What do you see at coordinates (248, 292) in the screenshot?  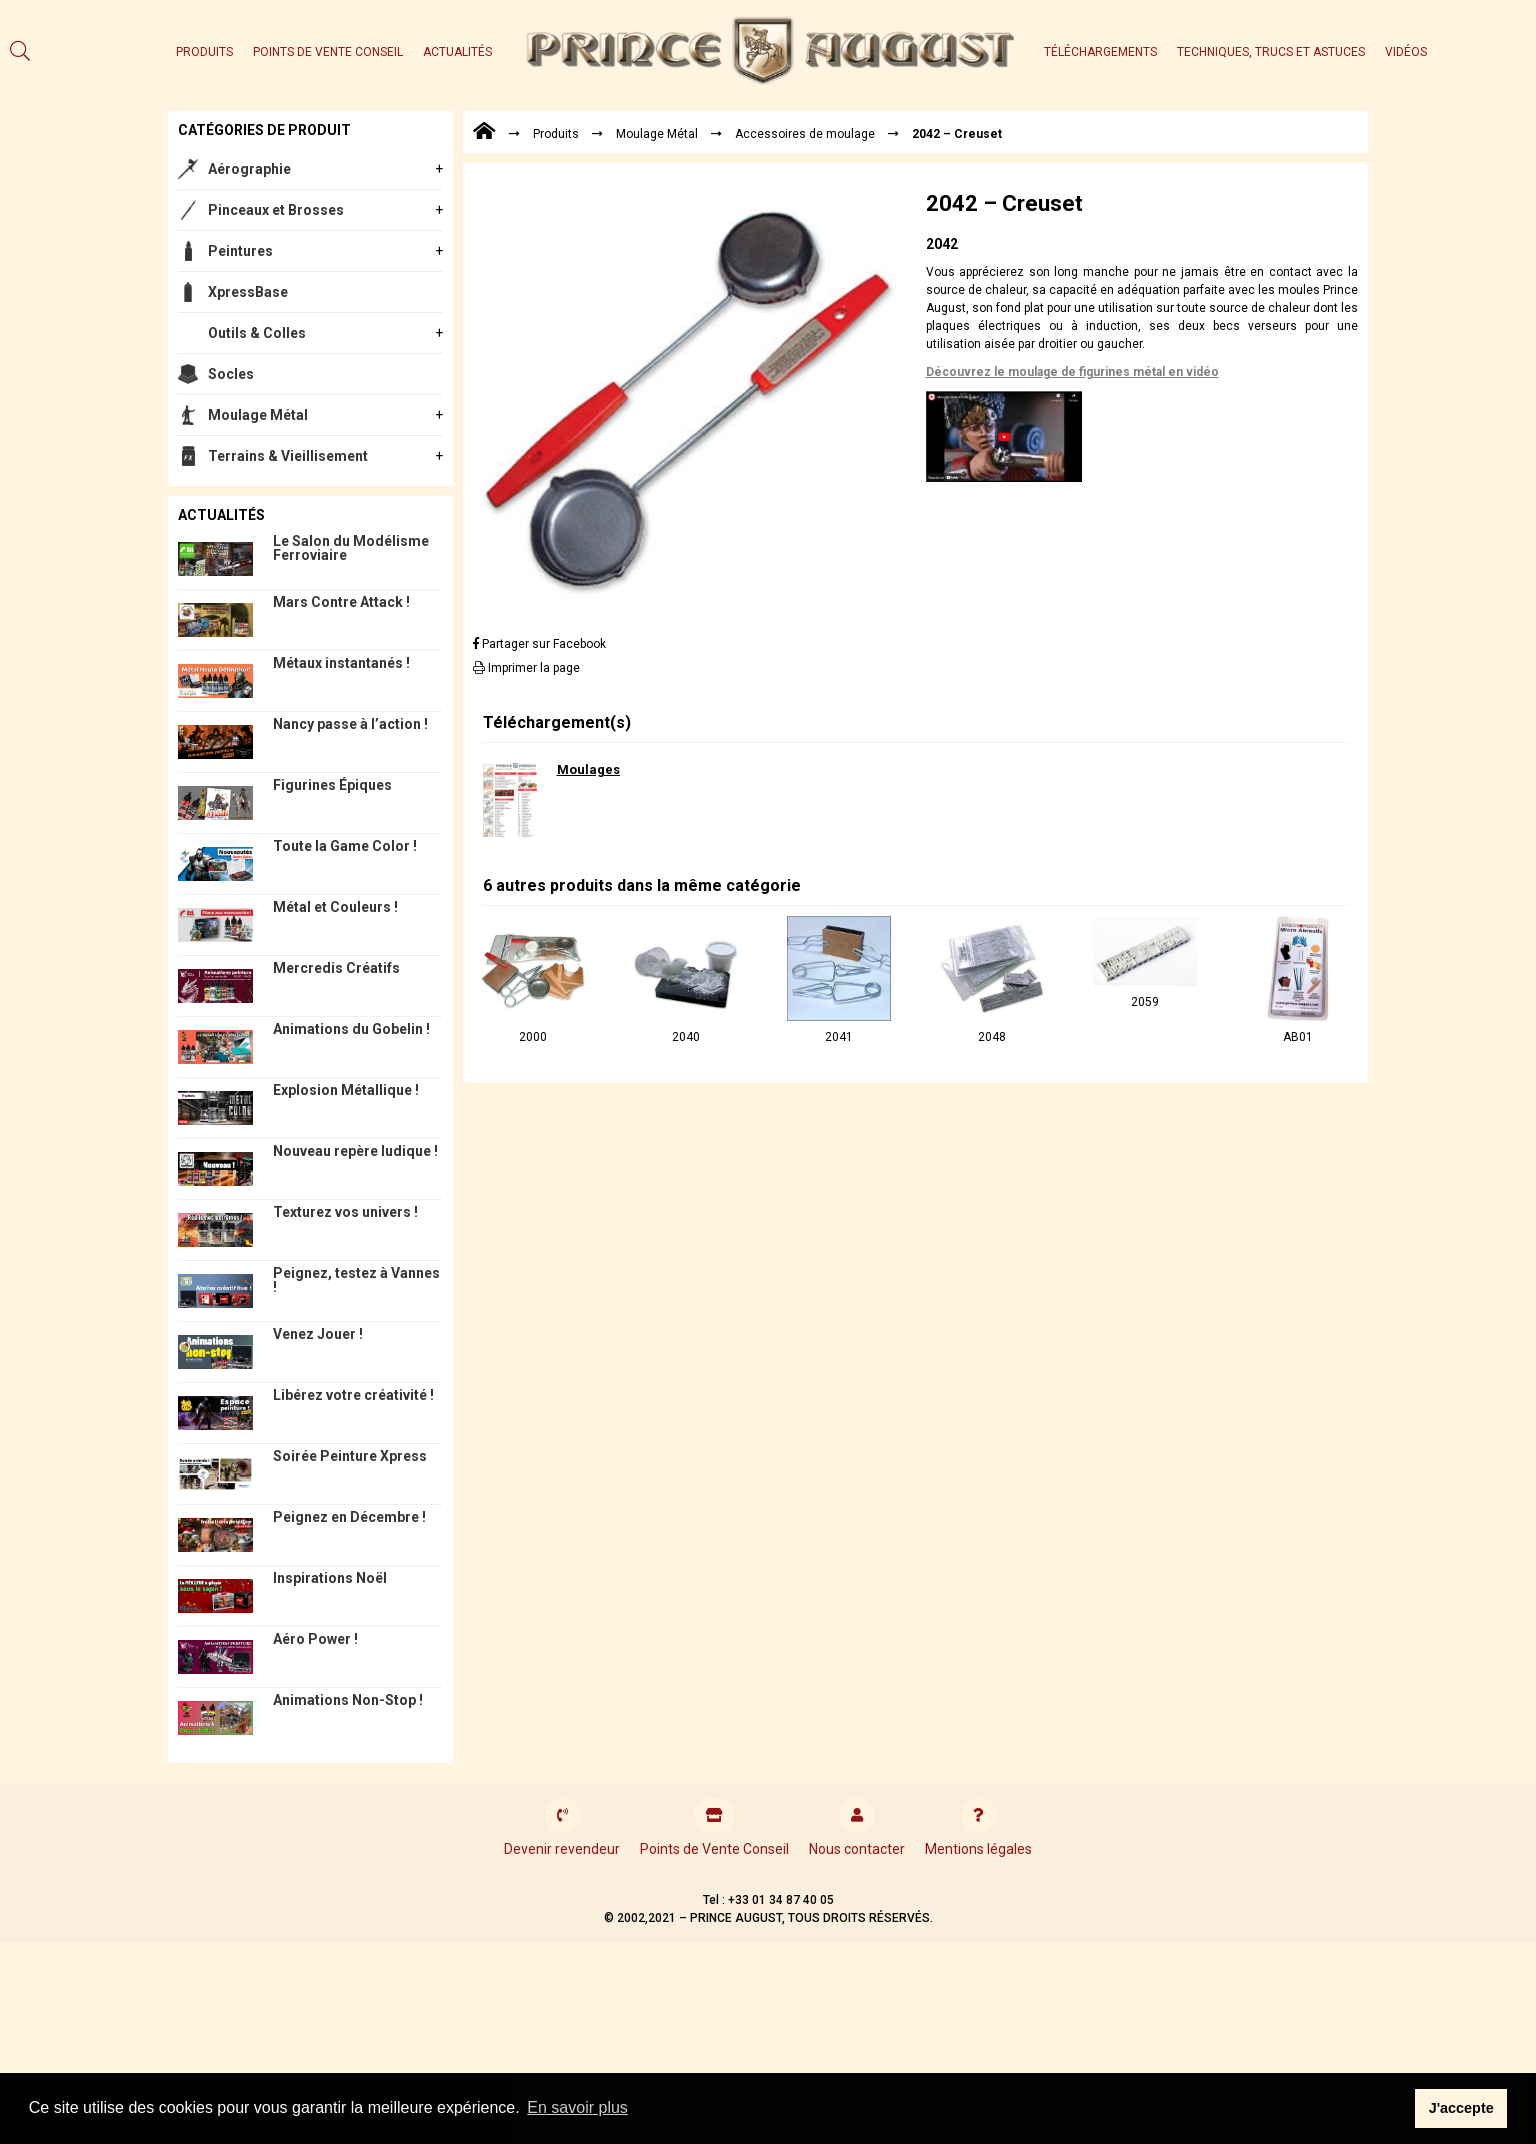 I see `XpressBase` at bounding box center [248, 292].